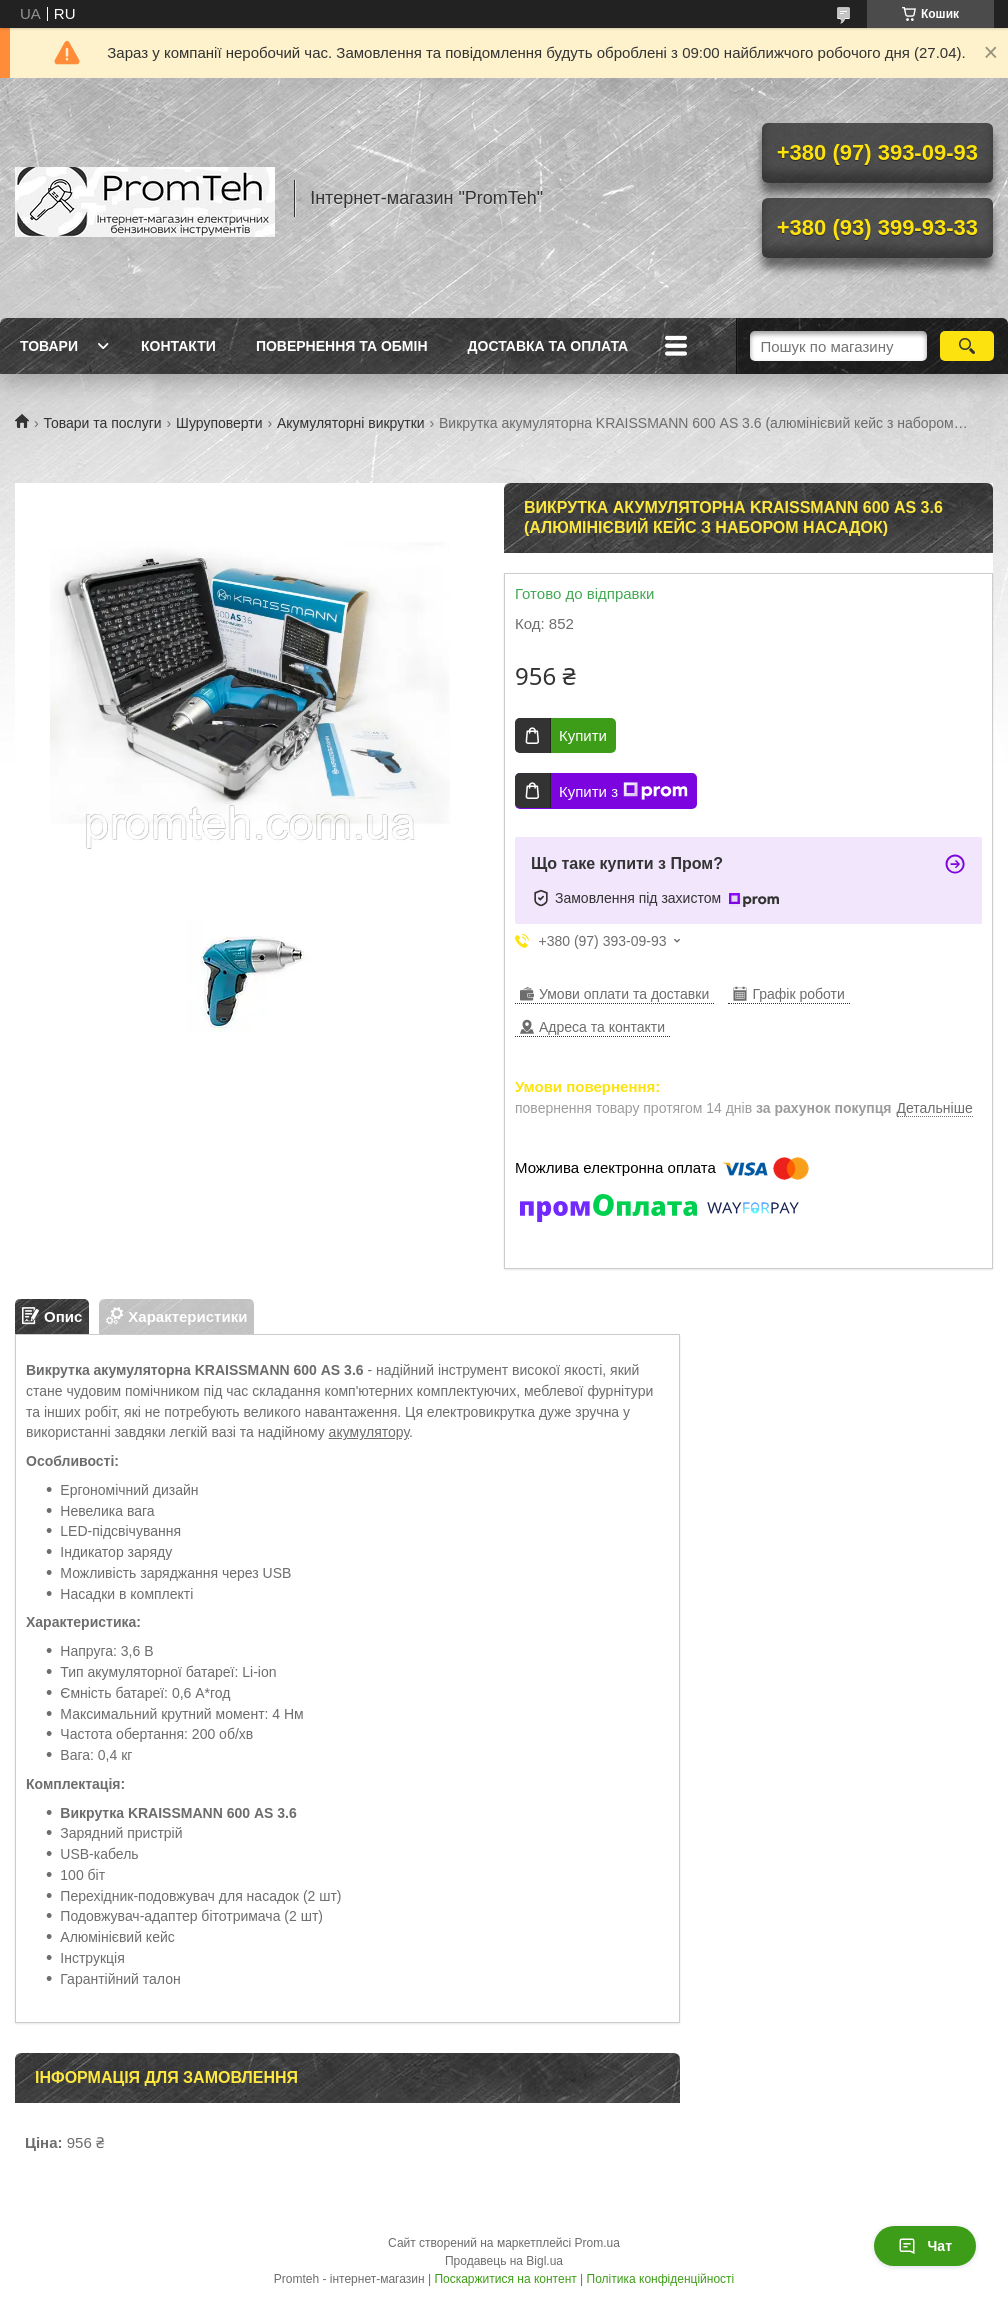 Image resolution: width=1008 pixels, height=2298 pixels. Describe the element at coordinates (967, 346) in the screenshot. I see `[Шукати]` at that location.